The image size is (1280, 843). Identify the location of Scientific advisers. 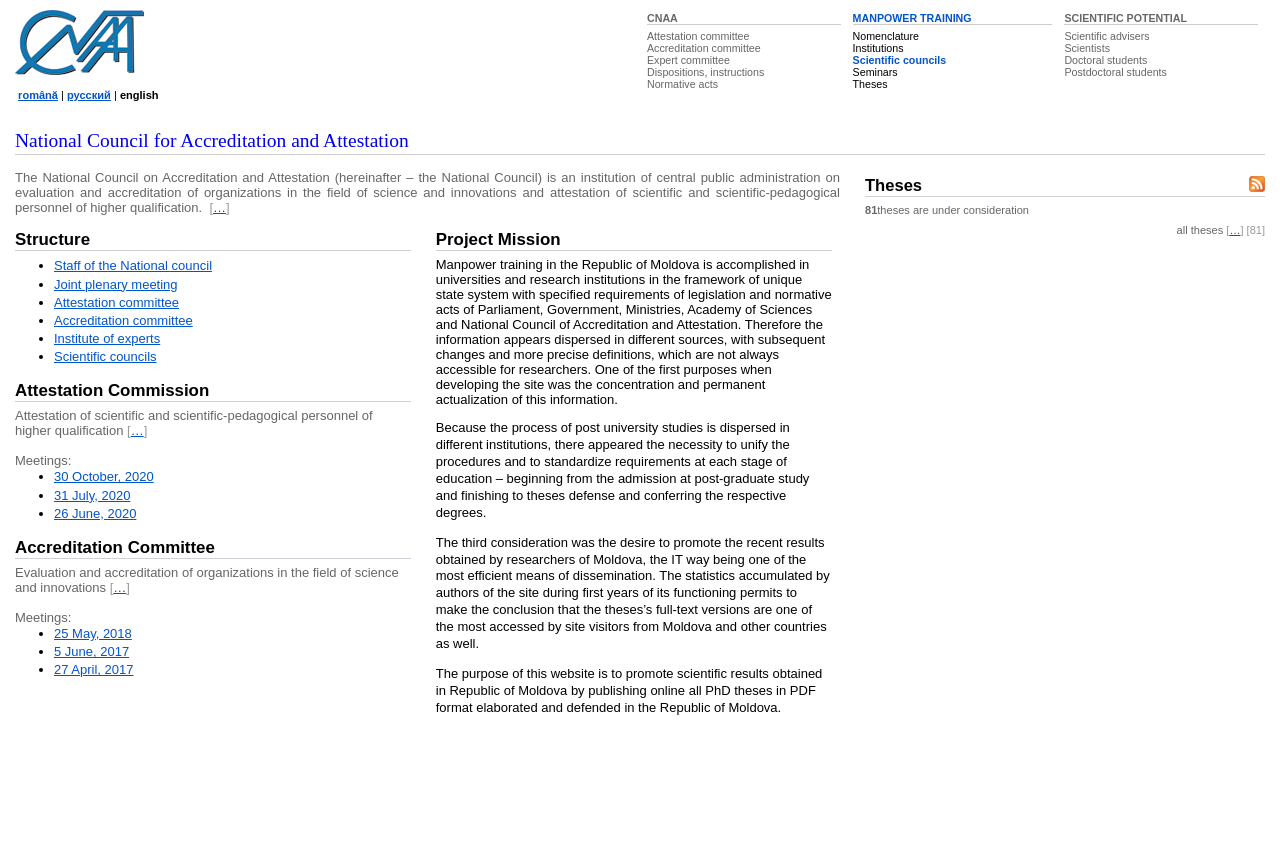
(1106, 36).